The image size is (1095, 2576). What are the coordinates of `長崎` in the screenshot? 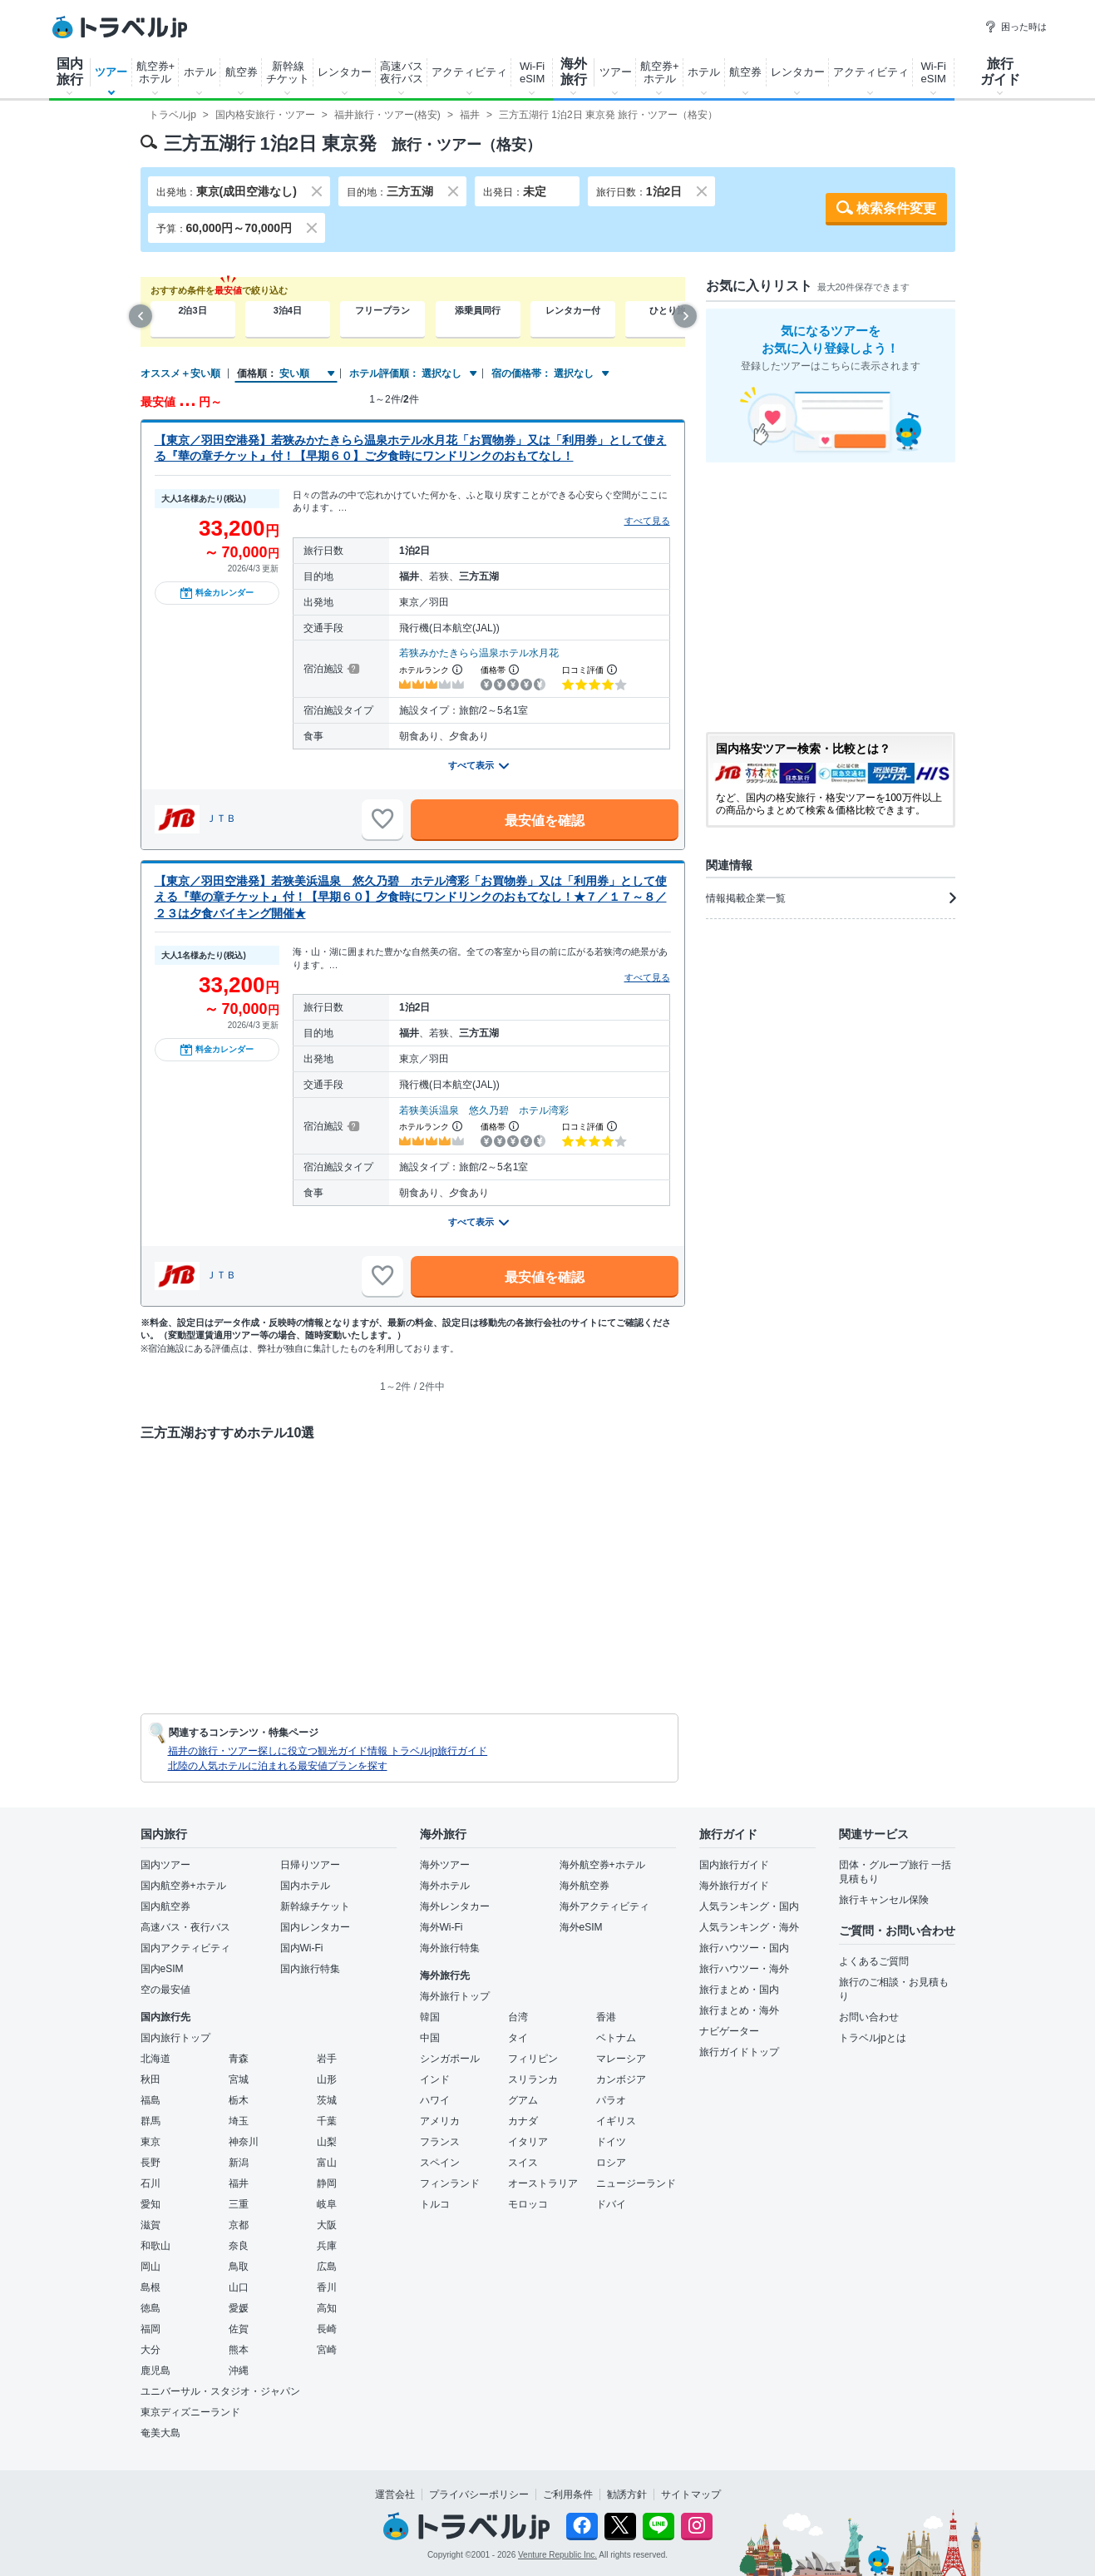 It's located at (327, 2329).